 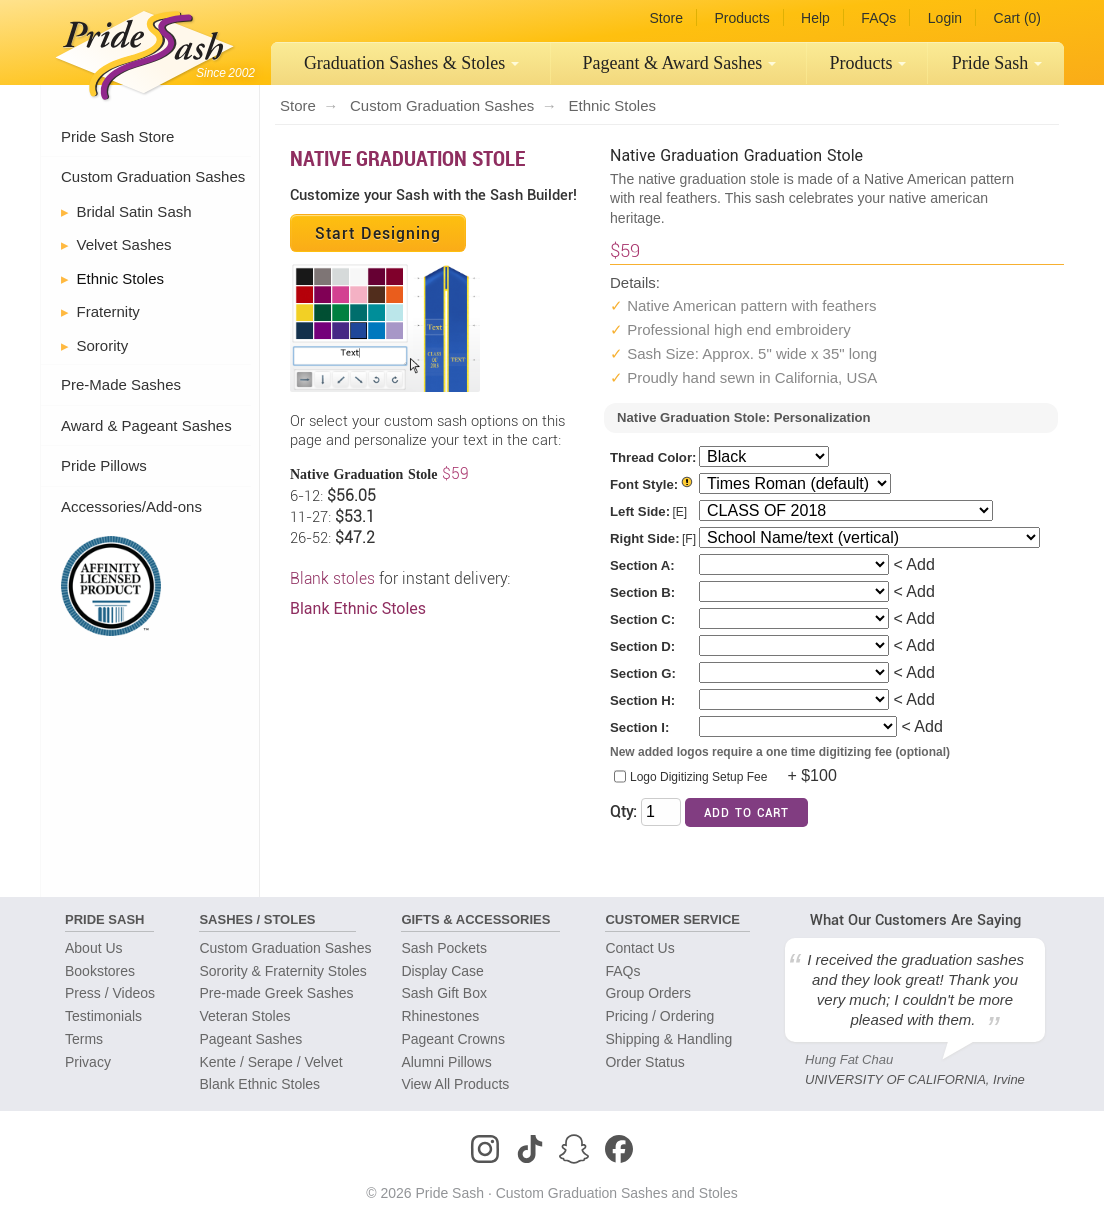 What do you see at coordinates (444, 993) in the screenshot?
I see `Sash Gift Box` at bounding box center [444, 993].